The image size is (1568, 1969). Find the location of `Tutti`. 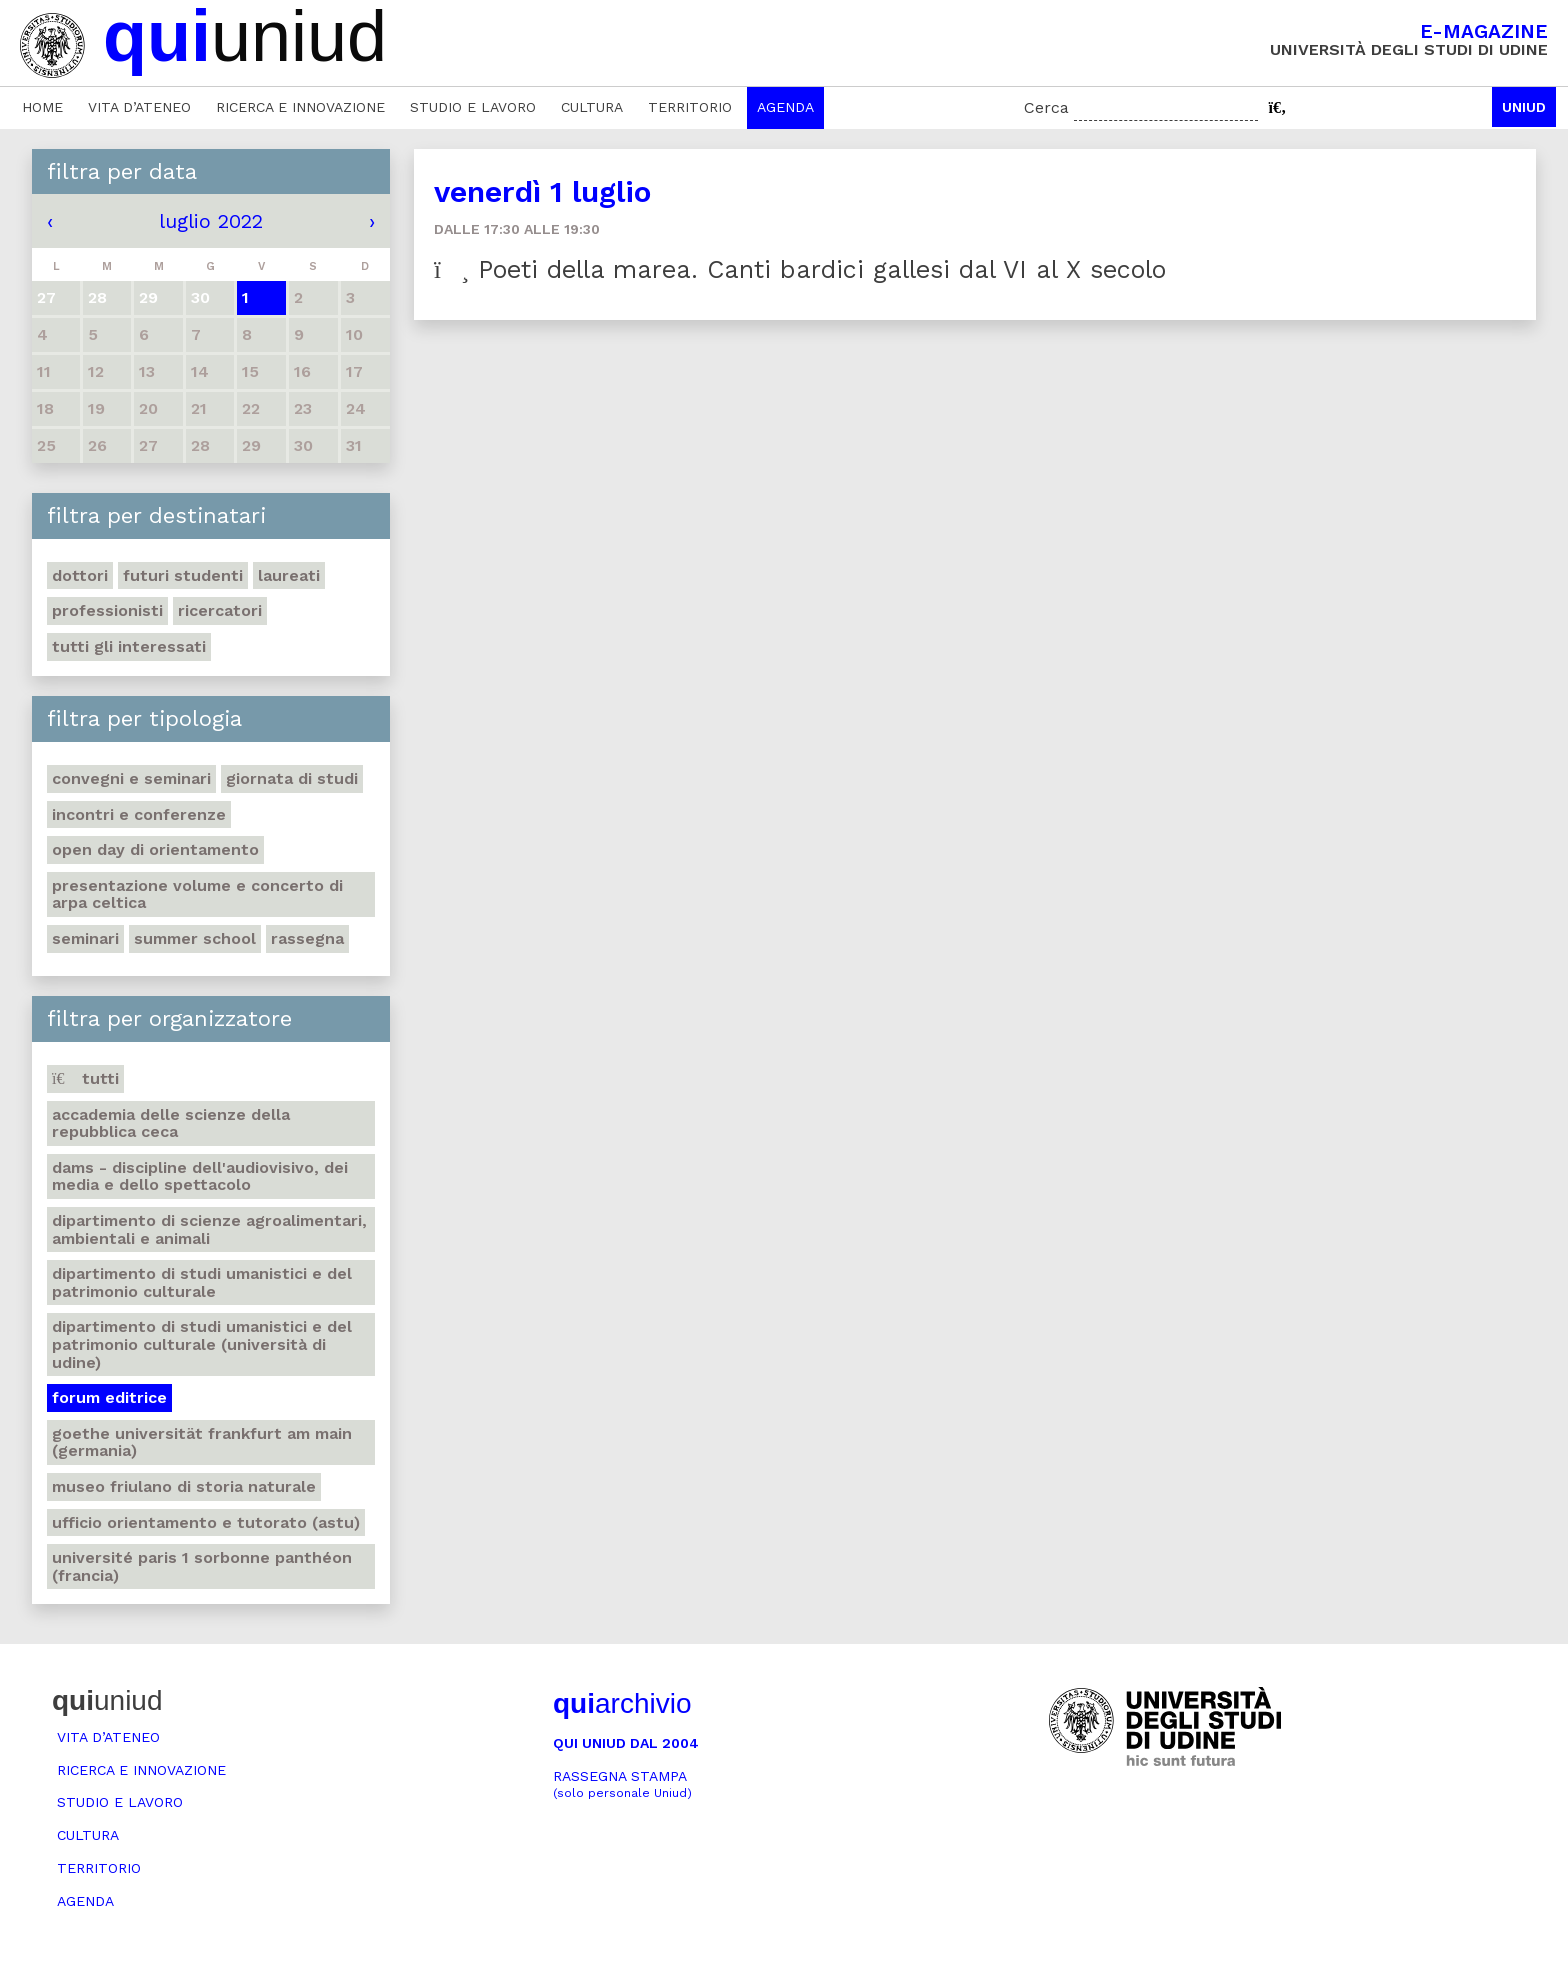

Tutti is located at coordinates (85, 1078).